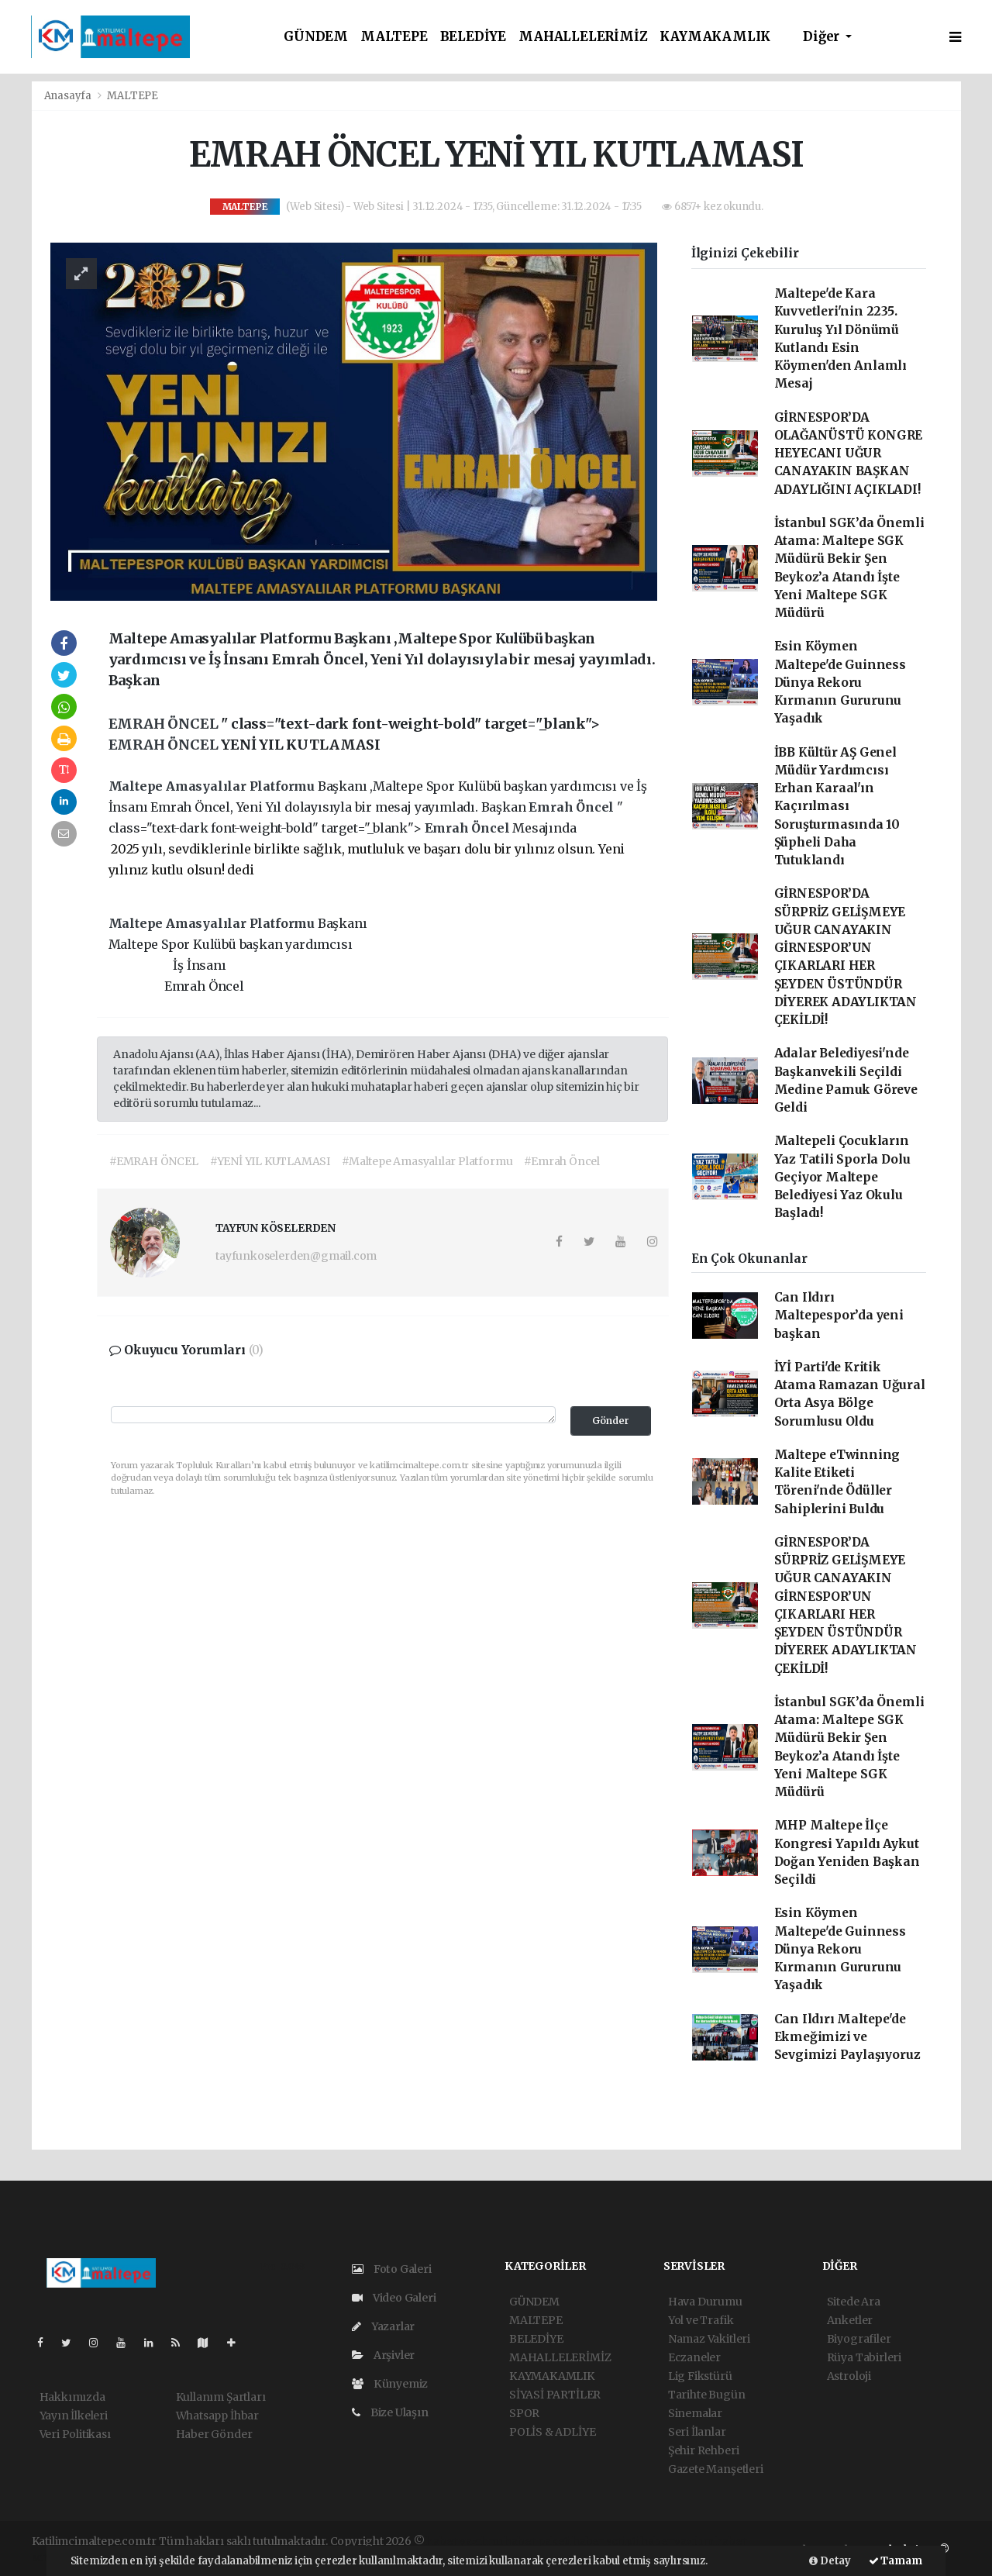 This screenshot has width=992, height=2576. I want to click on haber scripti, so click(606, 2541).